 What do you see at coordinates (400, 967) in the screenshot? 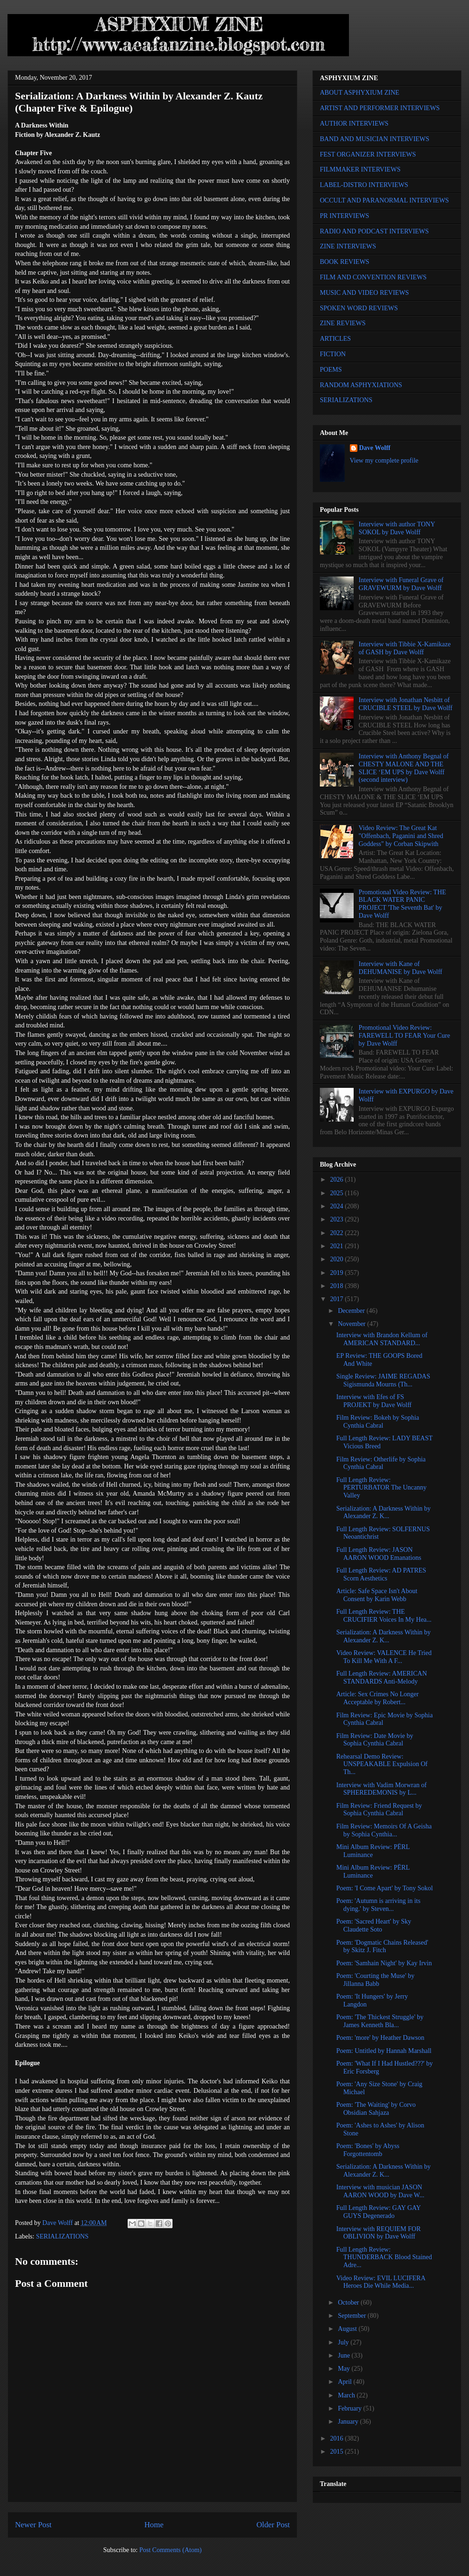
I see `Interview with Kane of DEHUMANISE by Dave Wolff` at bounding box center [400, 967].